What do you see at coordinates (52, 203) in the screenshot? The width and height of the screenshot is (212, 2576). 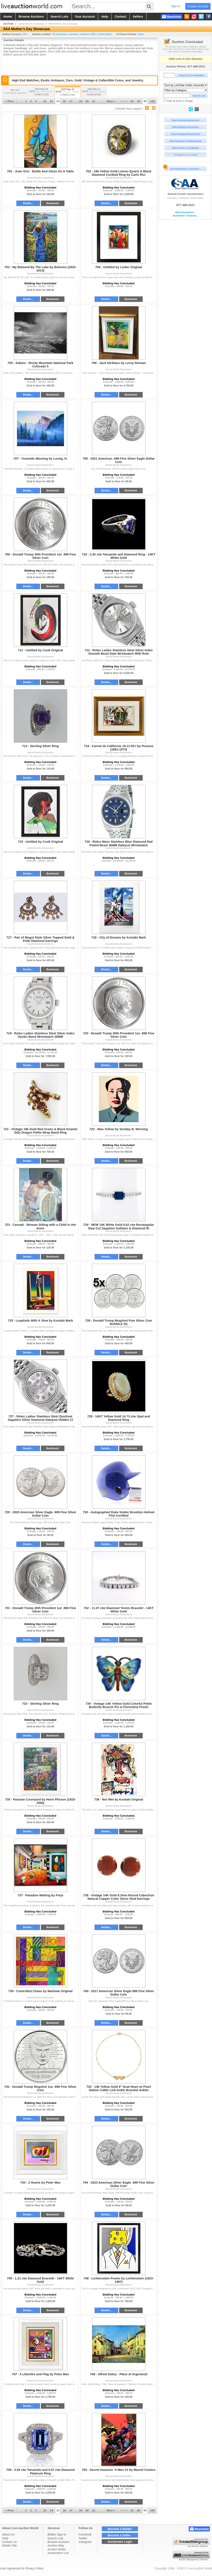 I see `Bookmark` at bounding box center [52, 203].